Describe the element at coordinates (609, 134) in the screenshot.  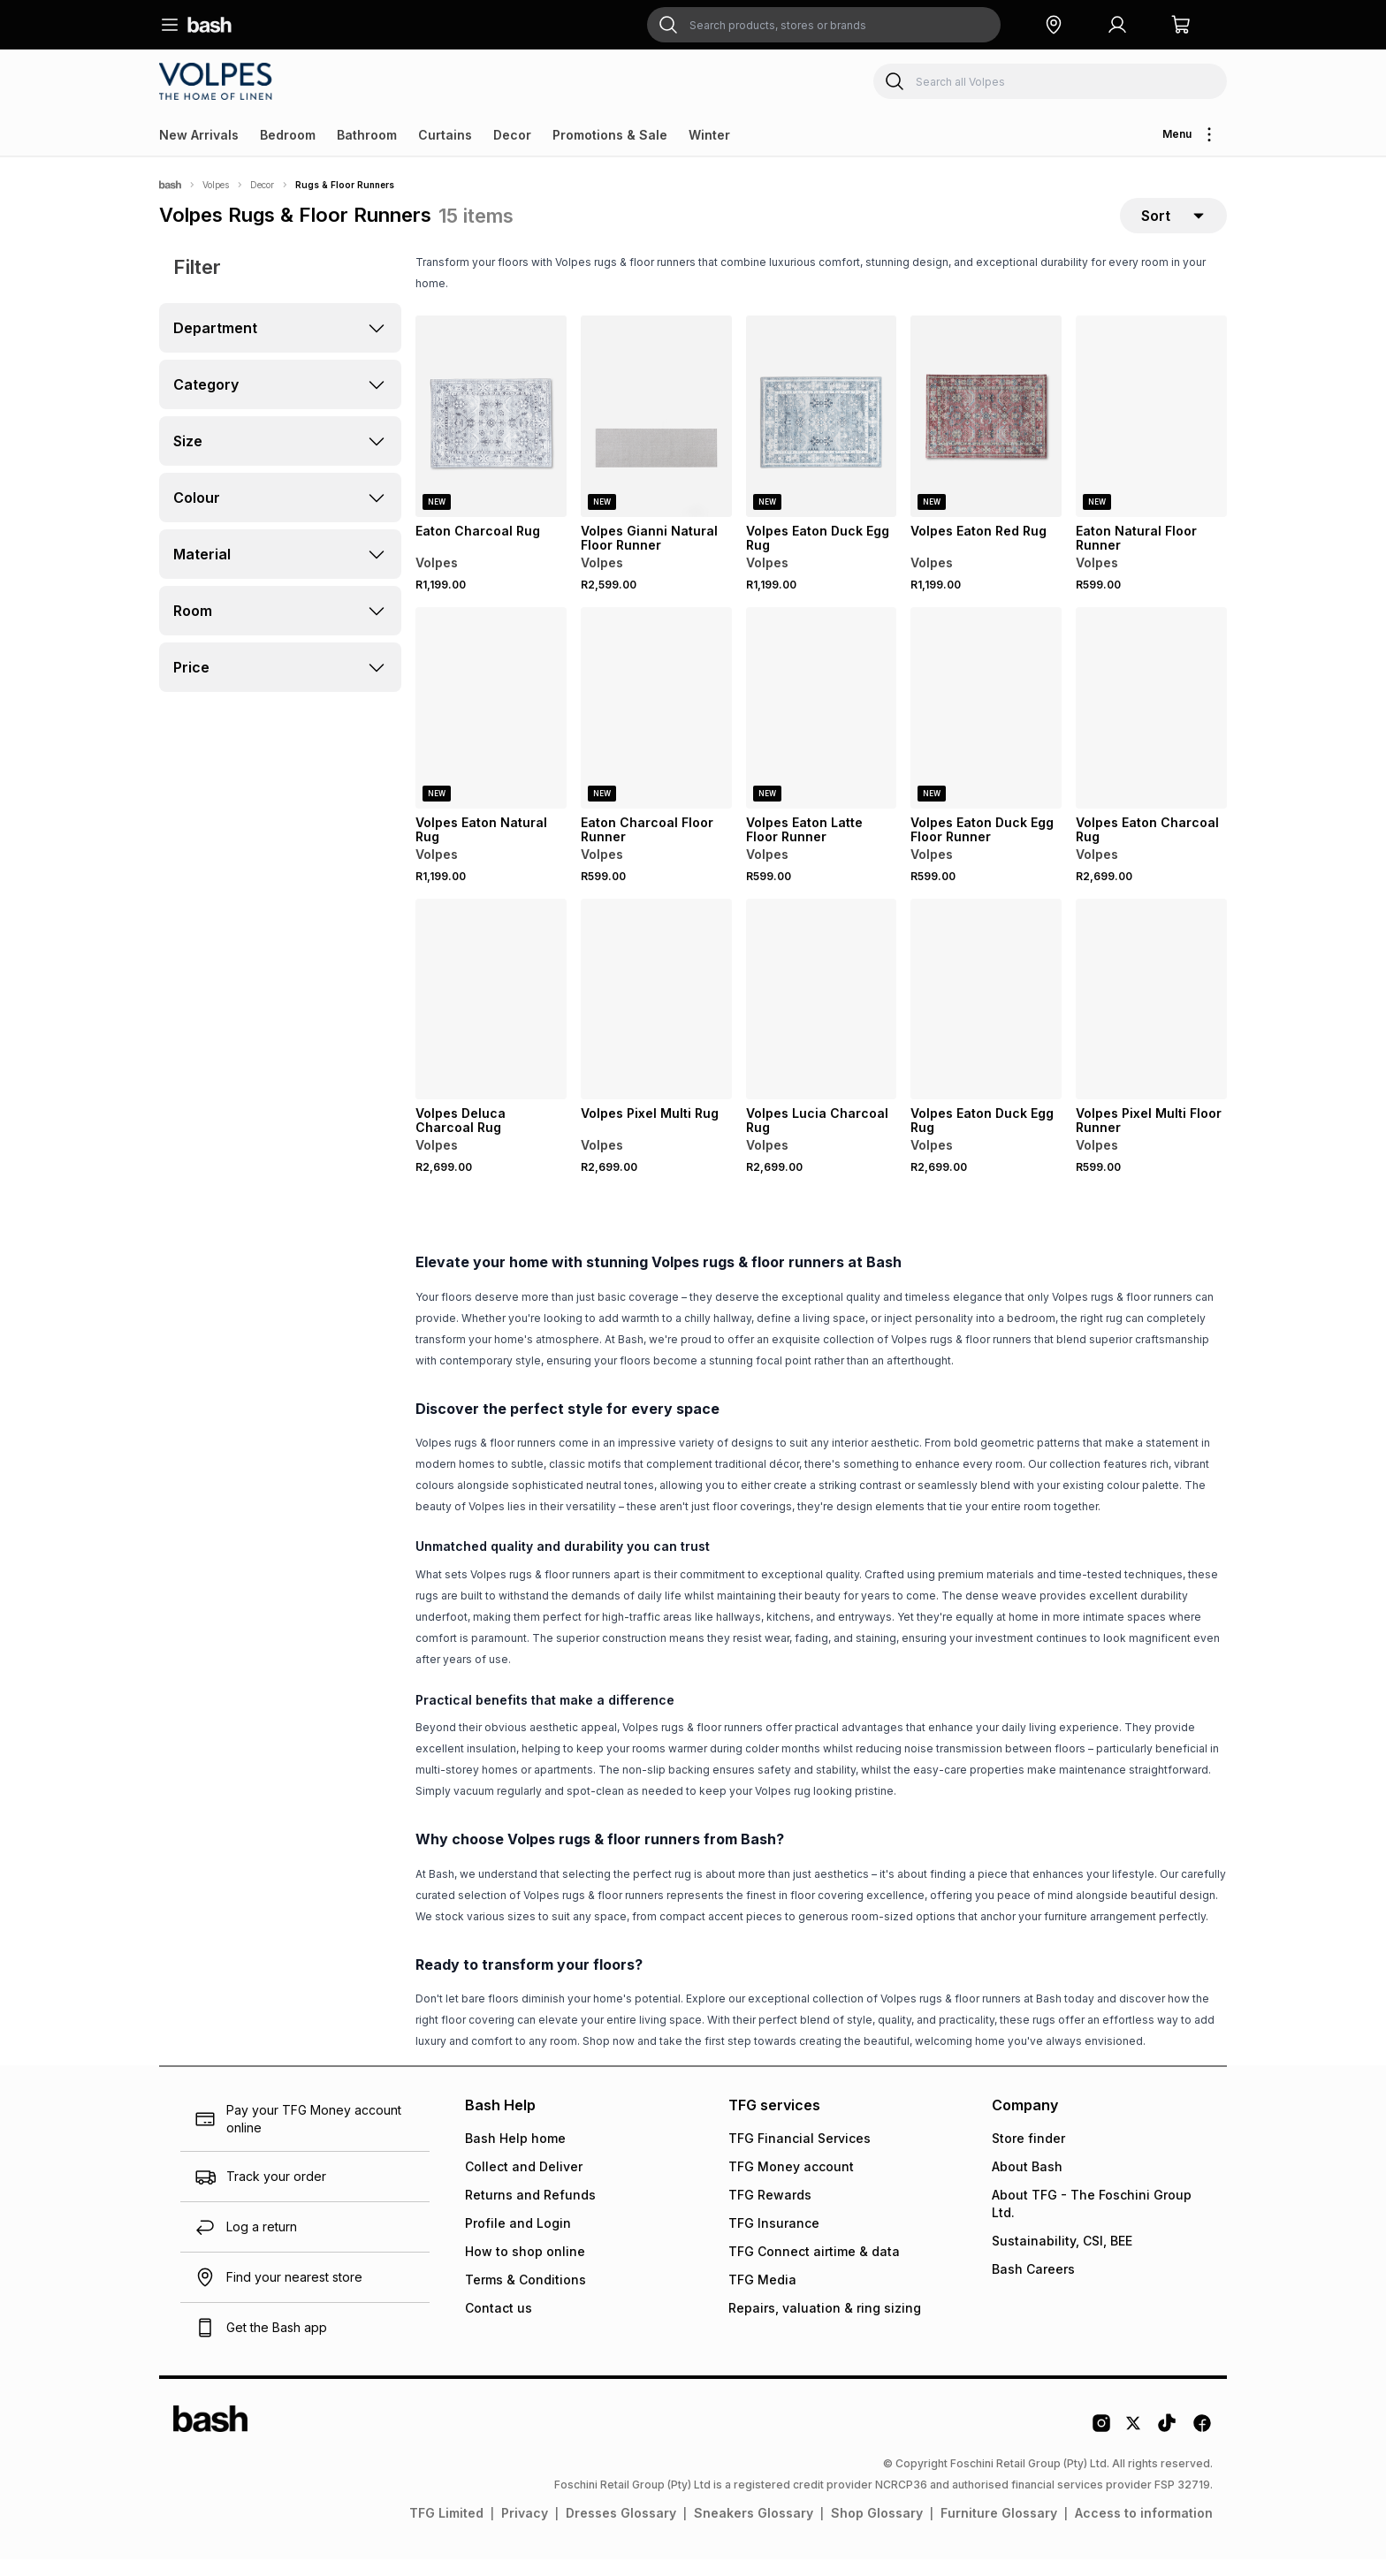
I see `Promotions & Sale` at that location.